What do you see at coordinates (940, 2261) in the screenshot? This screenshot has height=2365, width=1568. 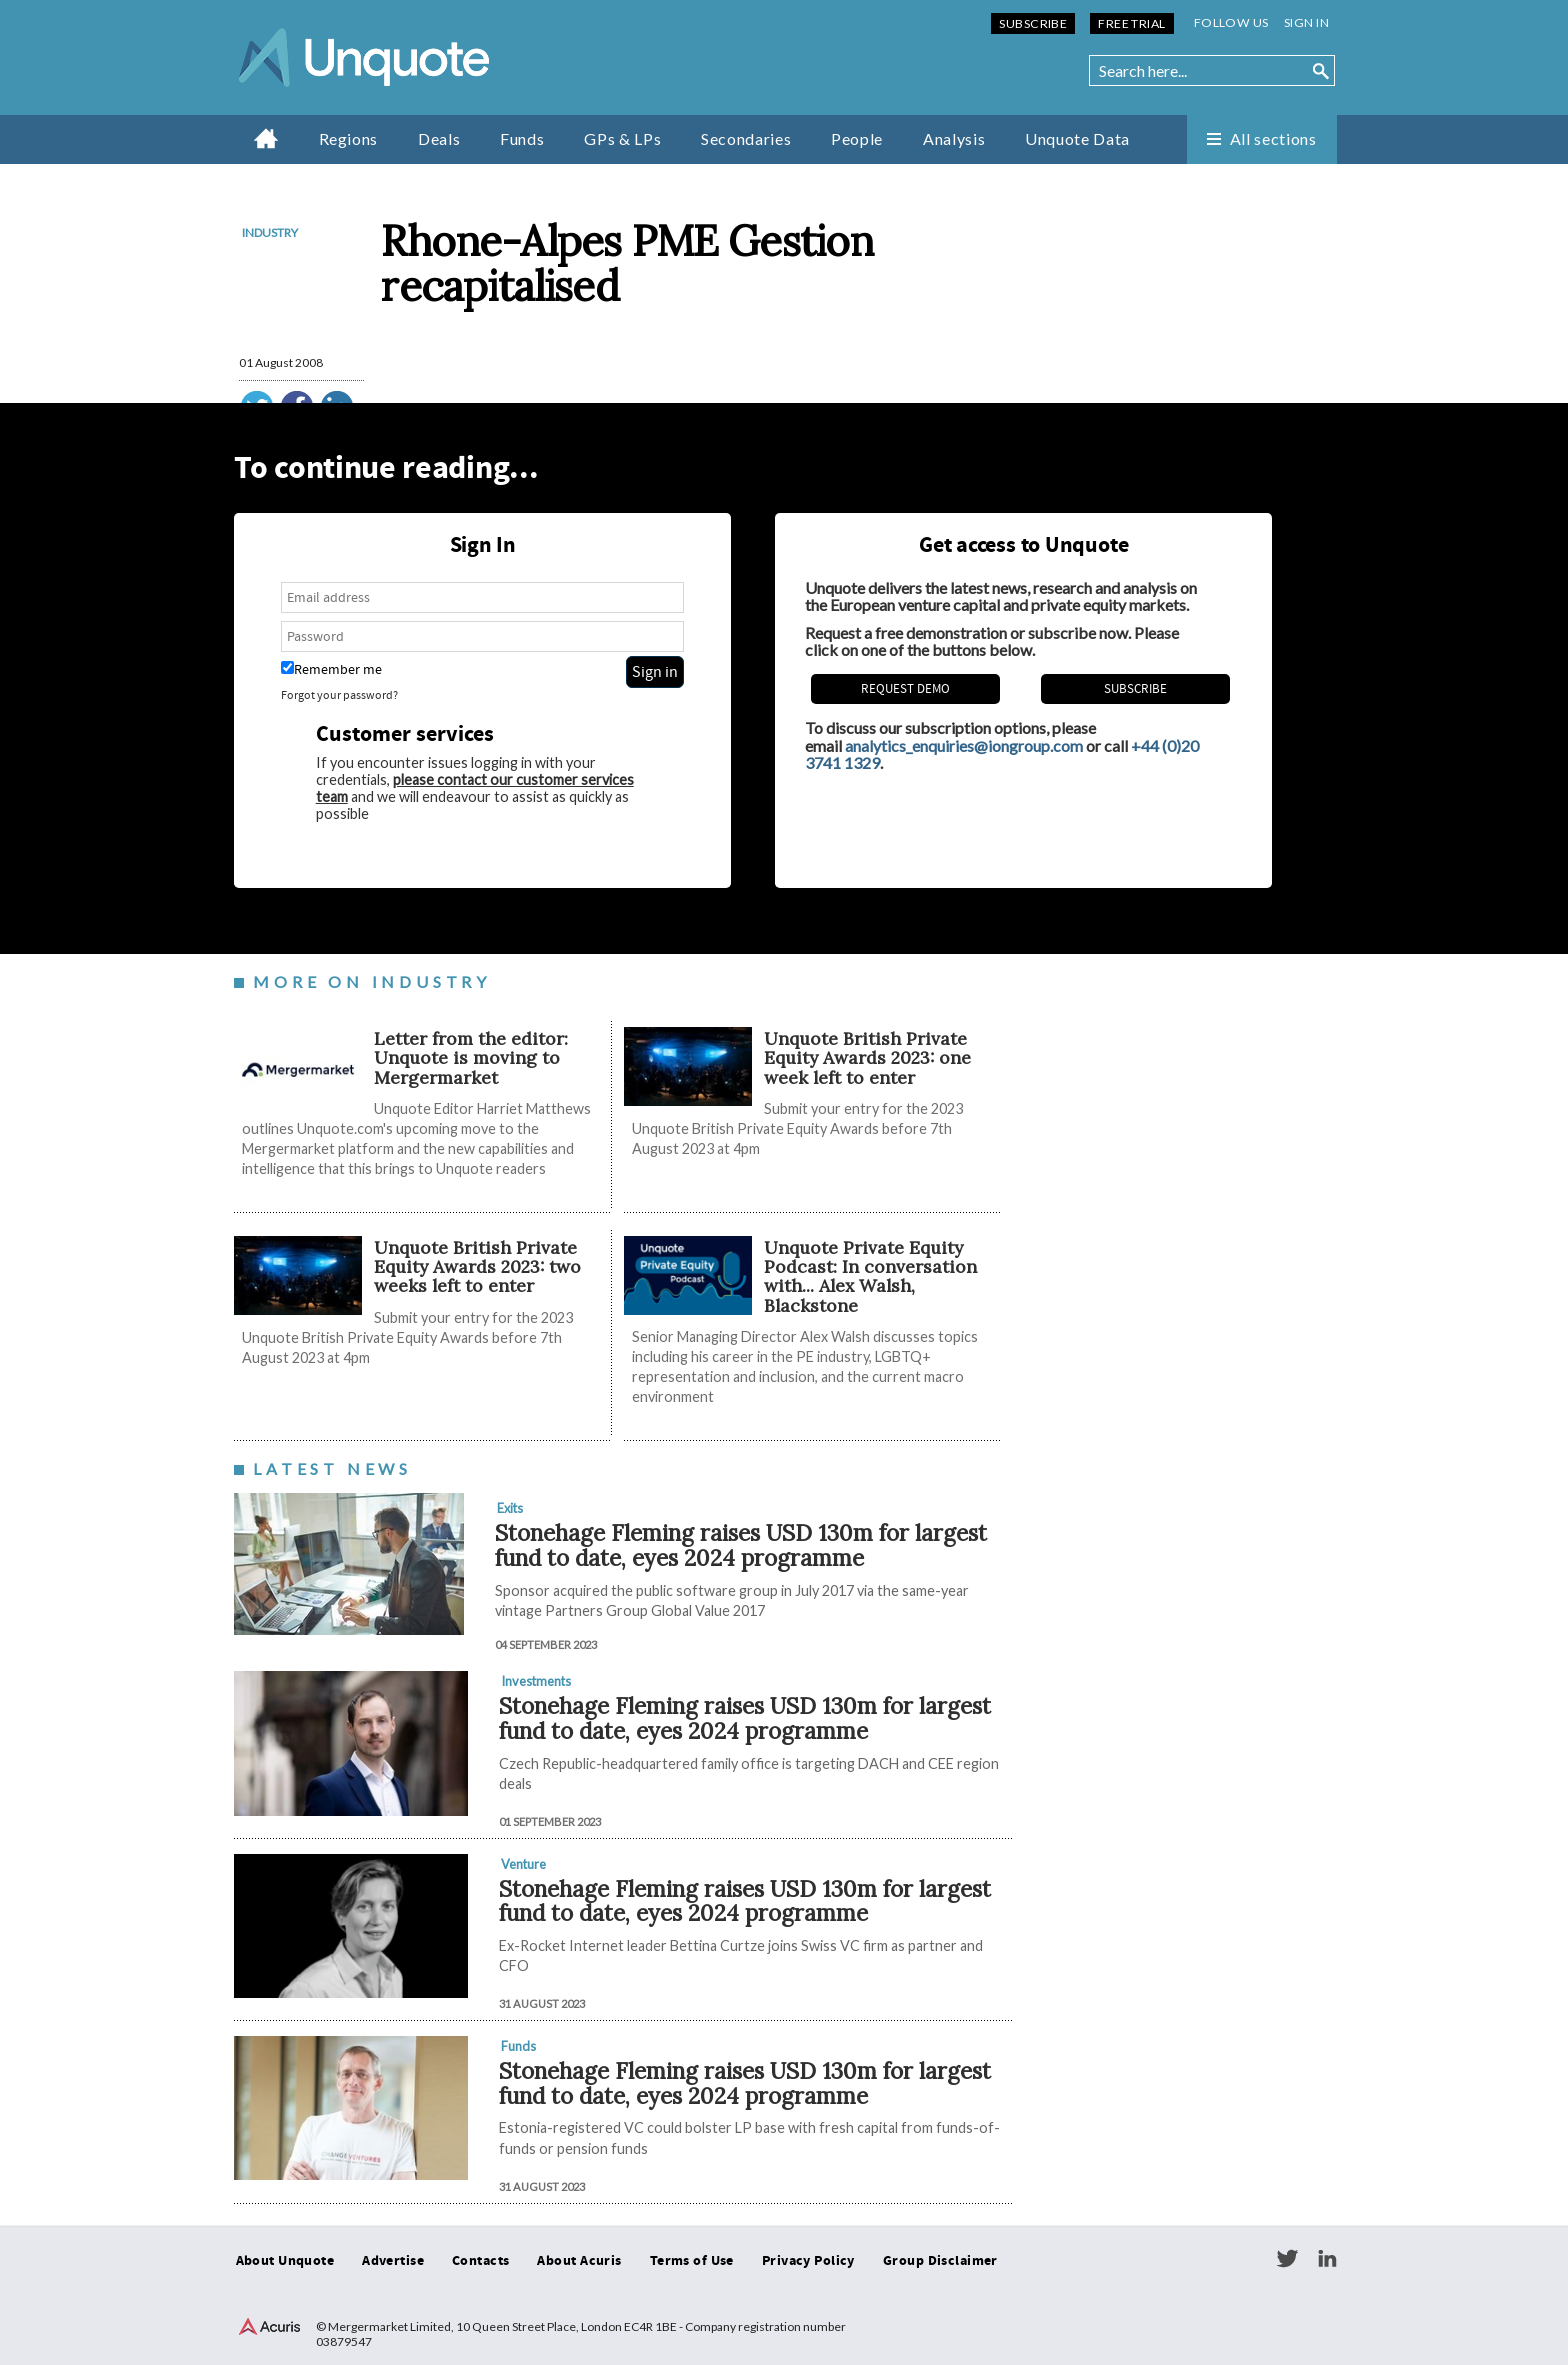 I see `Group Disclaimer` at bounding box center [940, 2261].